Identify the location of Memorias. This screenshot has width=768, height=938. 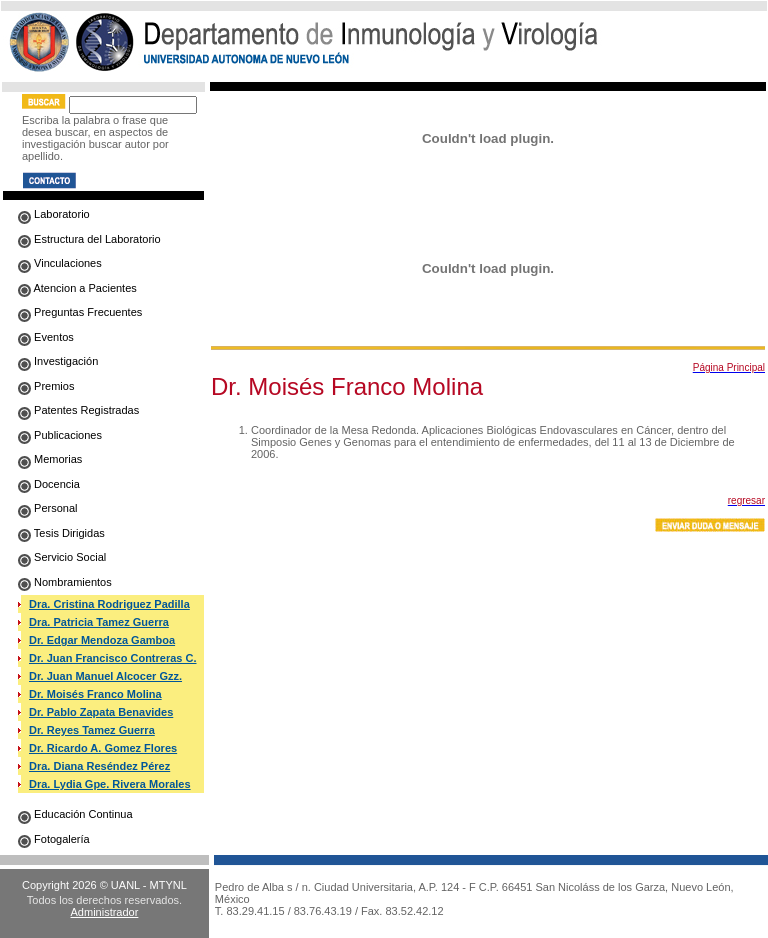
(50, 459).